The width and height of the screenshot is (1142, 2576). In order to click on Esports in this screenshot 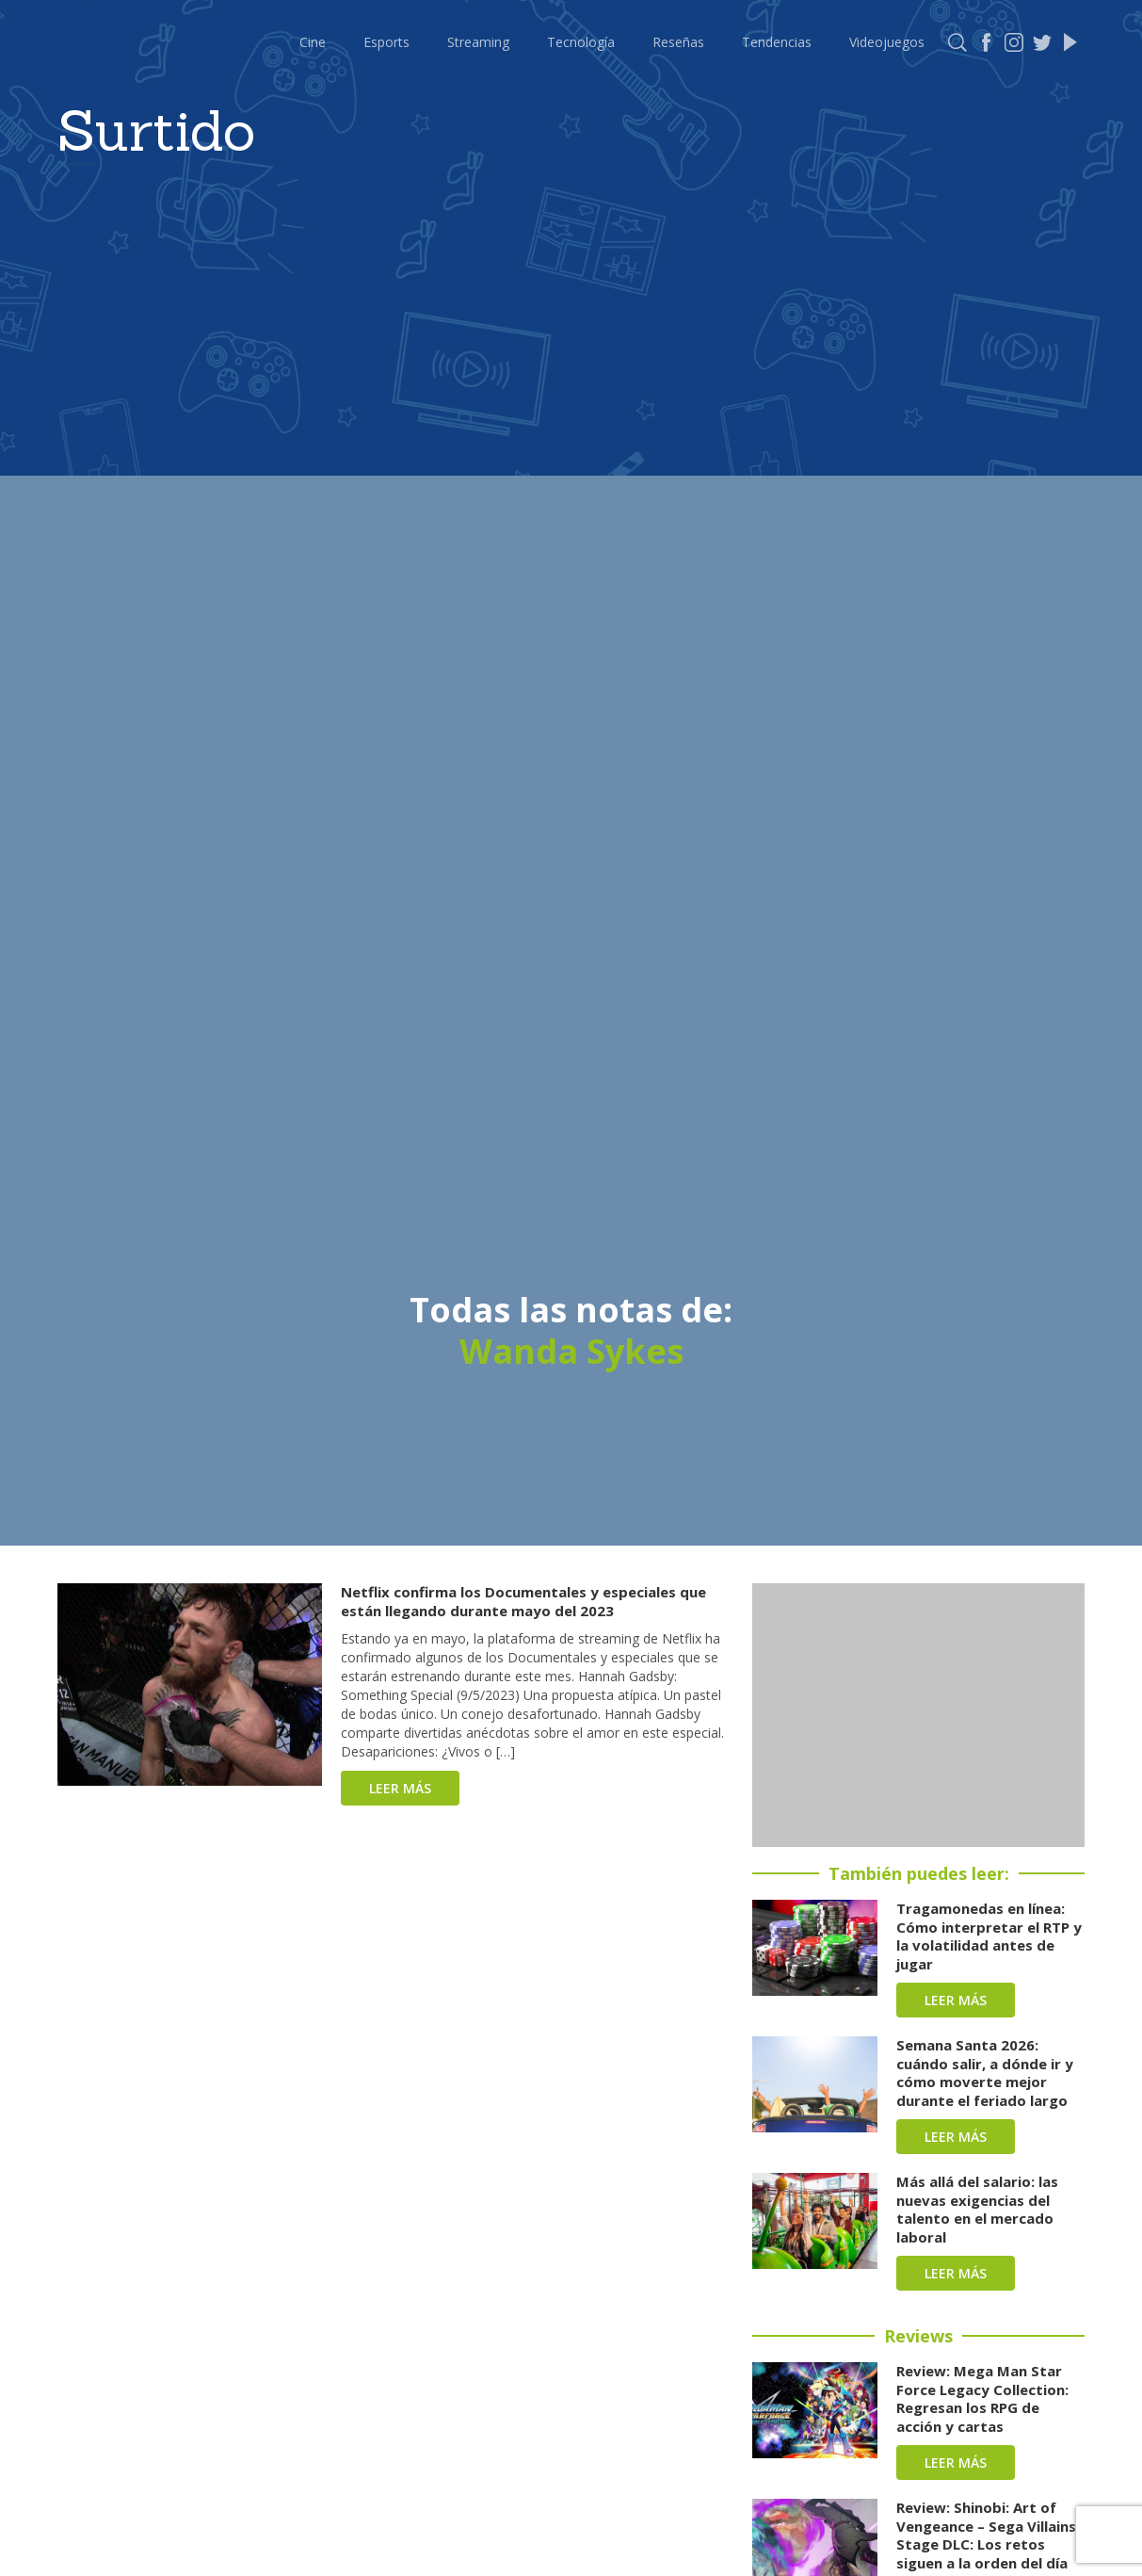, I will do `click(386, 42)`.